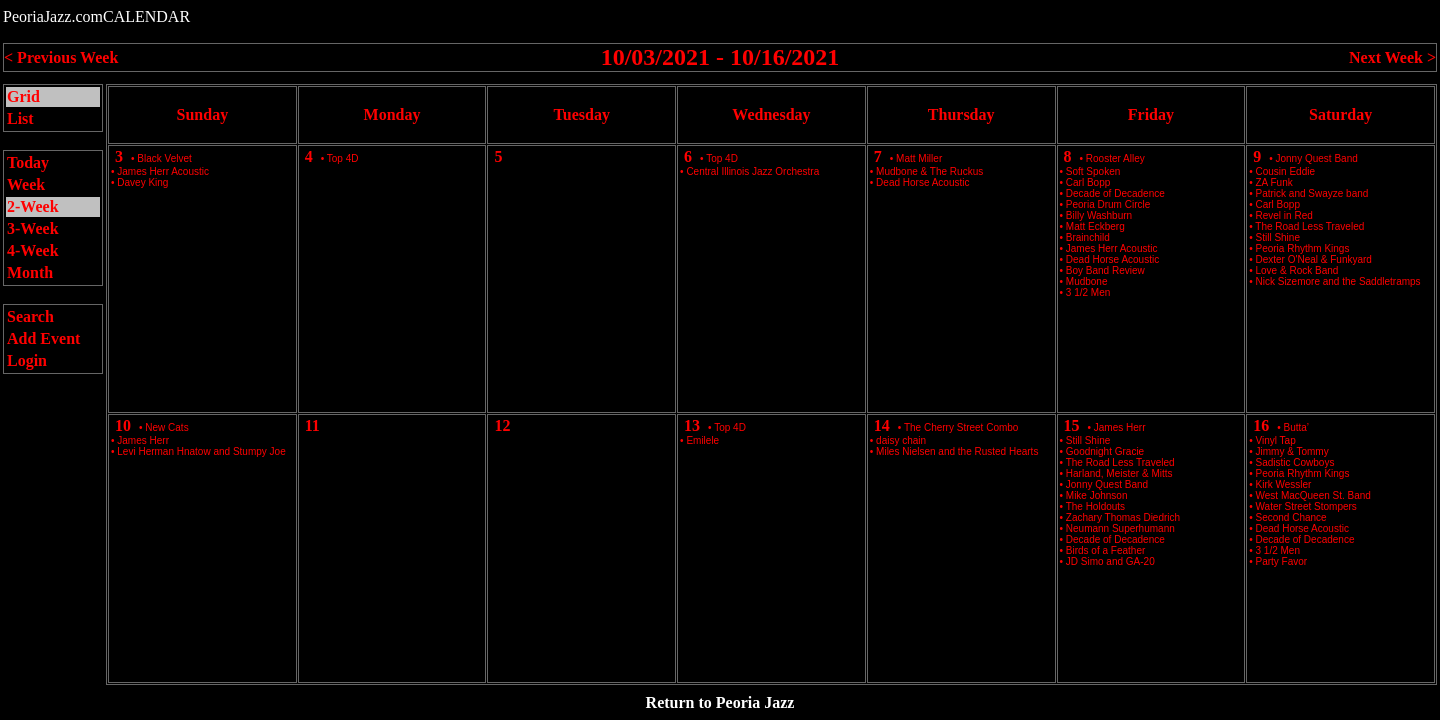 This screenshot has width=1440, height=720. I want to click on Davey King, so click(142, 182).